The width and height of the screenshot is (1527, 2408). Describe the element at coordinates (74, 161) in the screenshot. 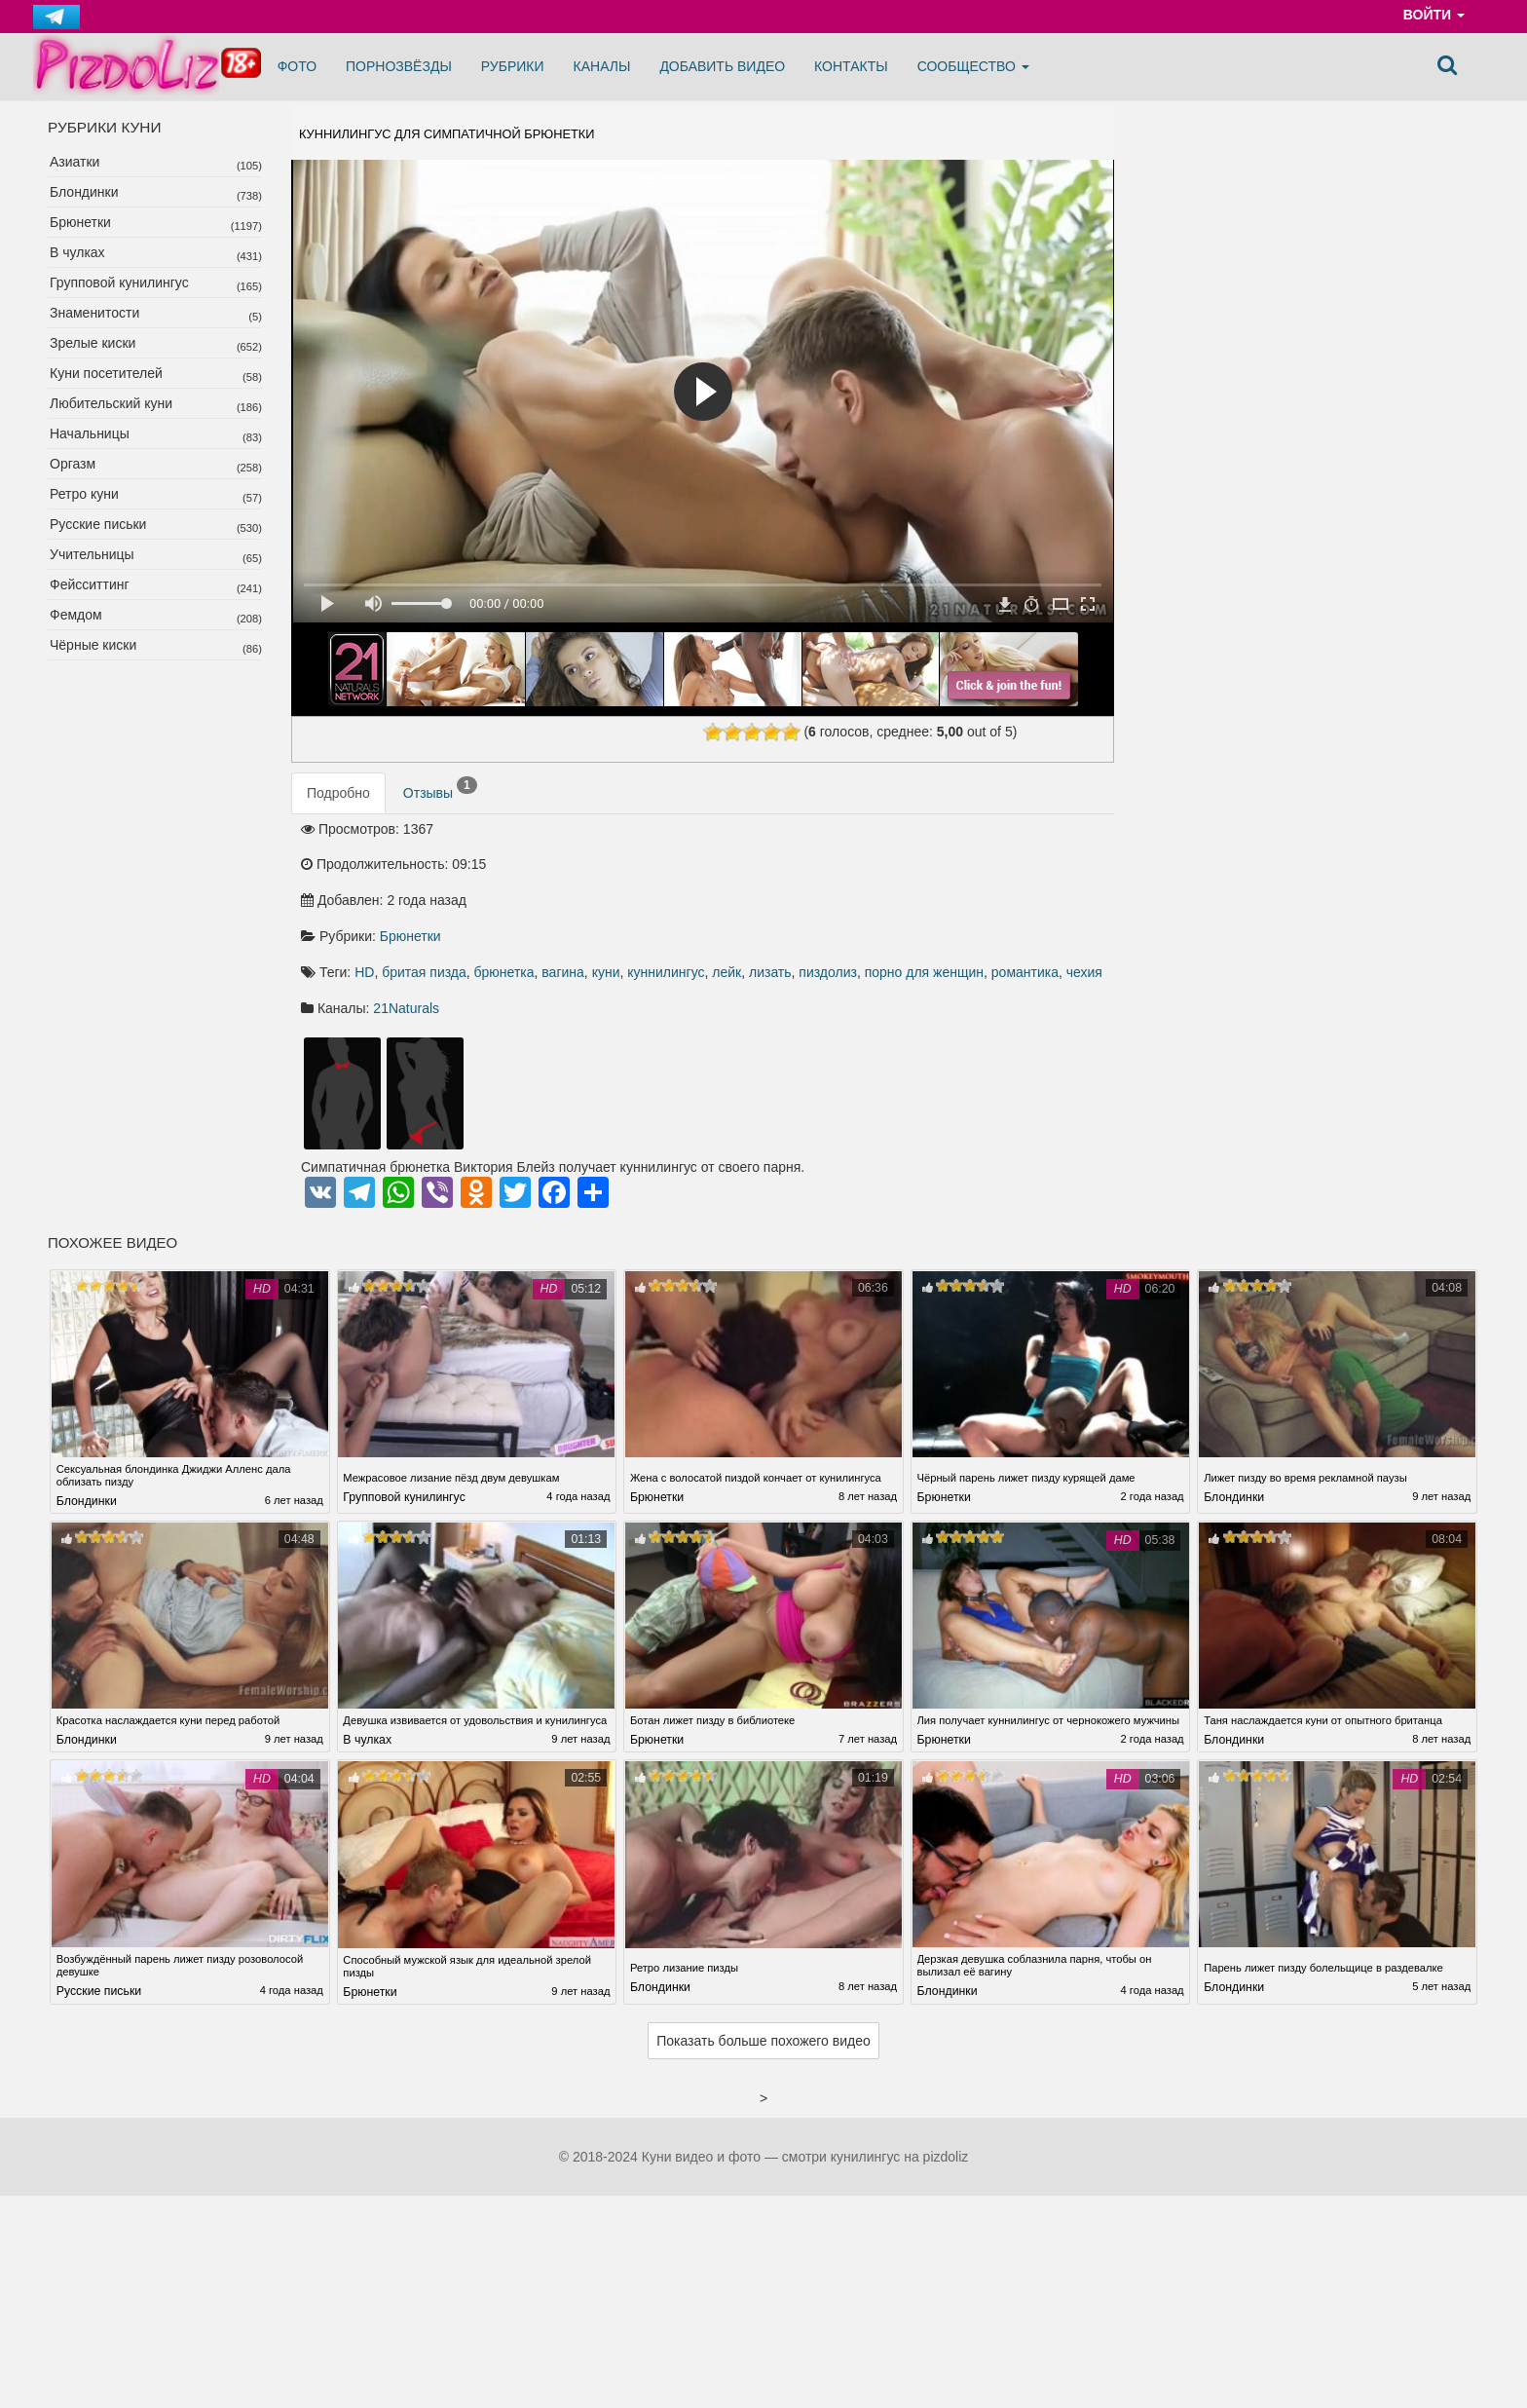

I see `Азиатки` at that location.